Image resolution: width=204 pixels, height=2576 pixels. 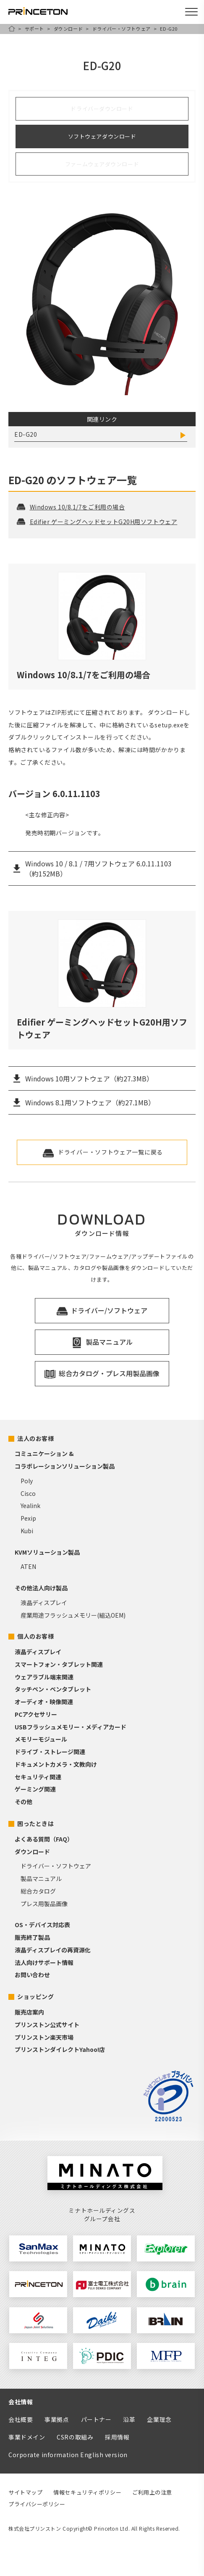 I want to click on PCアクセサリー, so click(x=36, y=1714).